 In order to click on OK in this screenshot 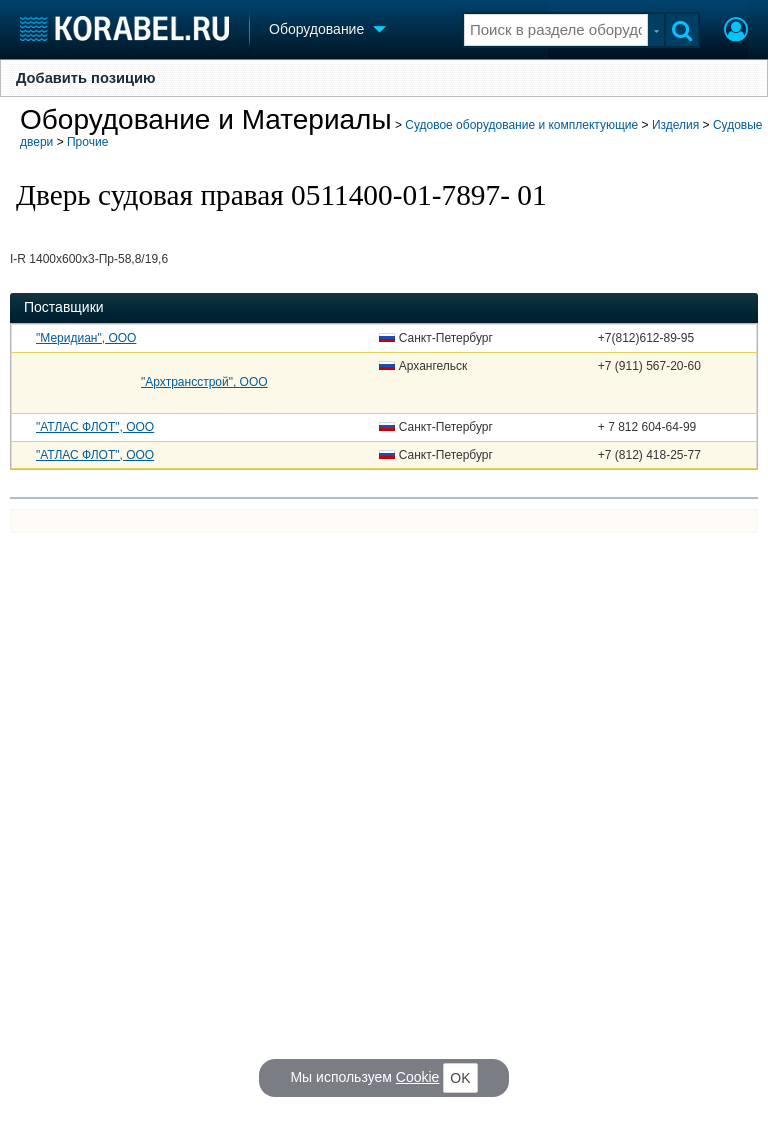, I will do `click(460, 1078)`.